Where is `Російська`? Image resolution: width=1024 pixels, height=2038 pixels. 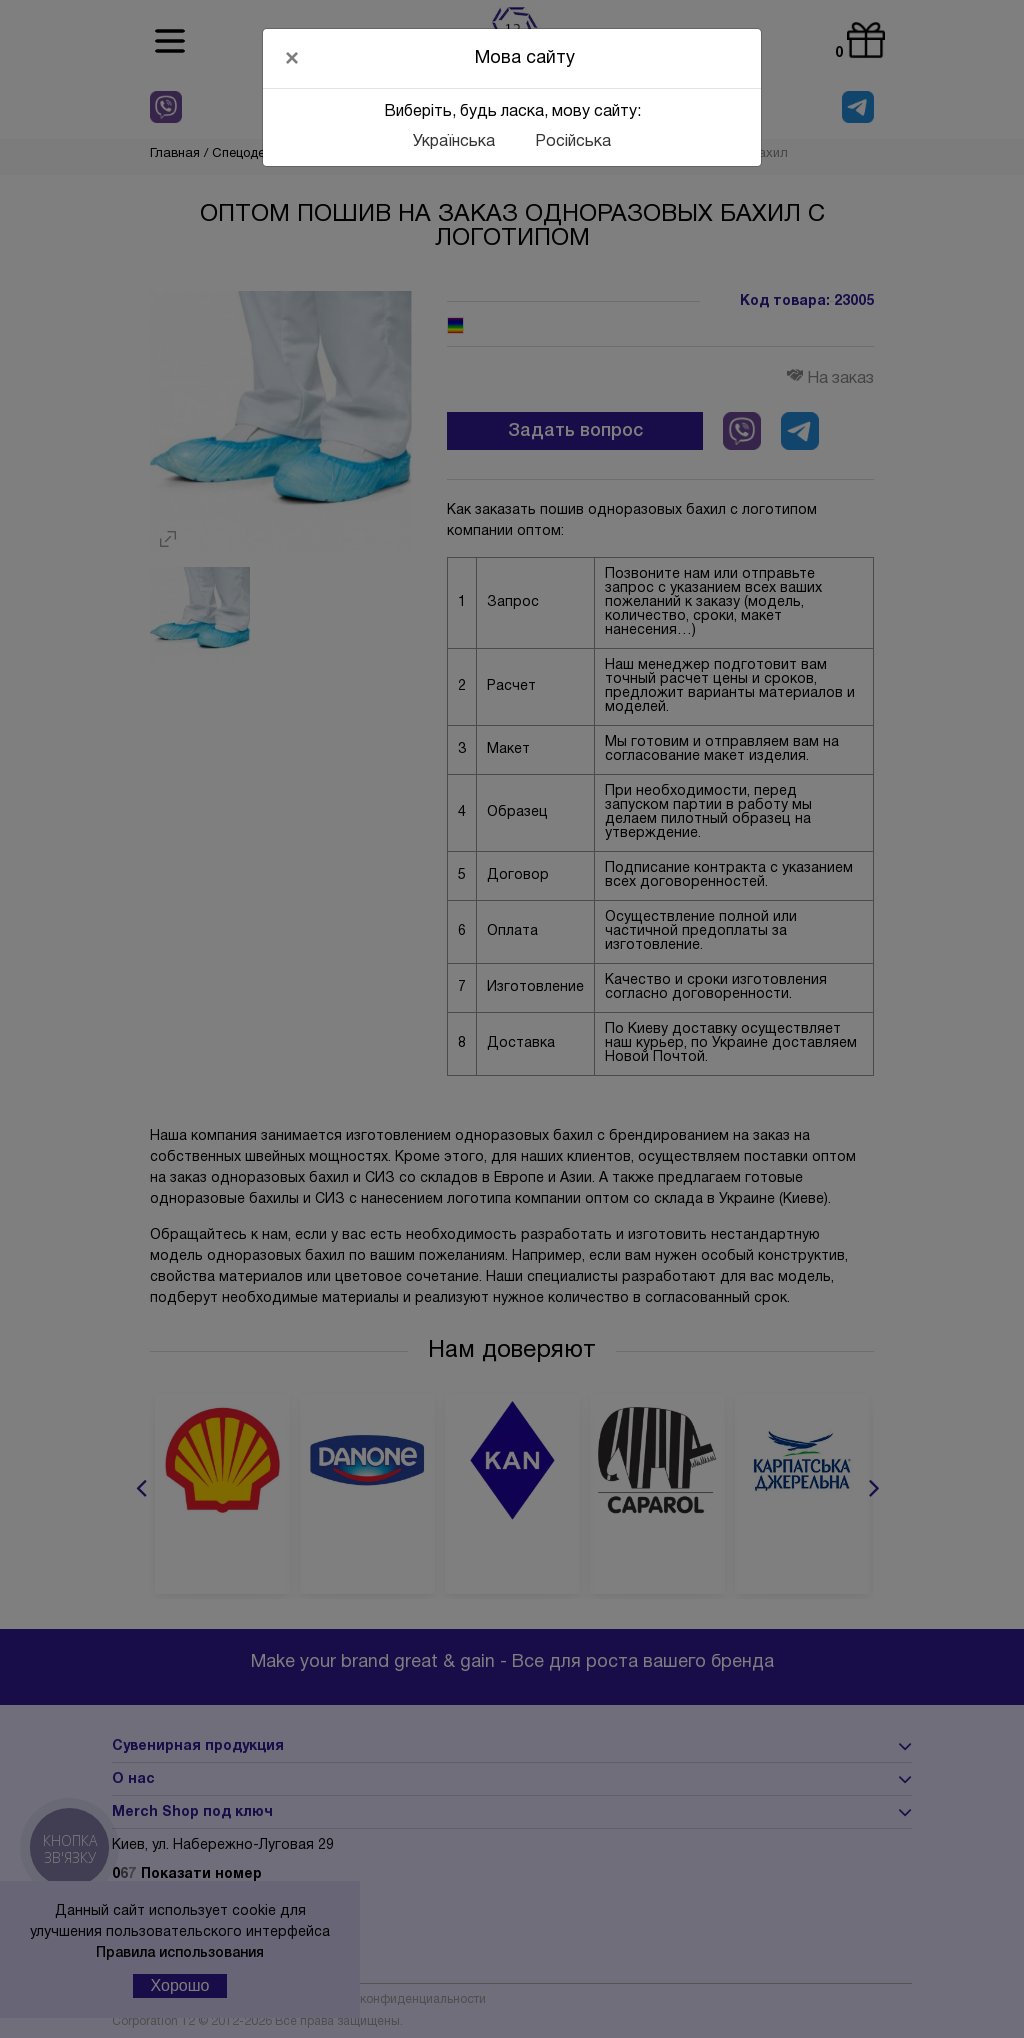
Російська is located at coordinates (573, 142).